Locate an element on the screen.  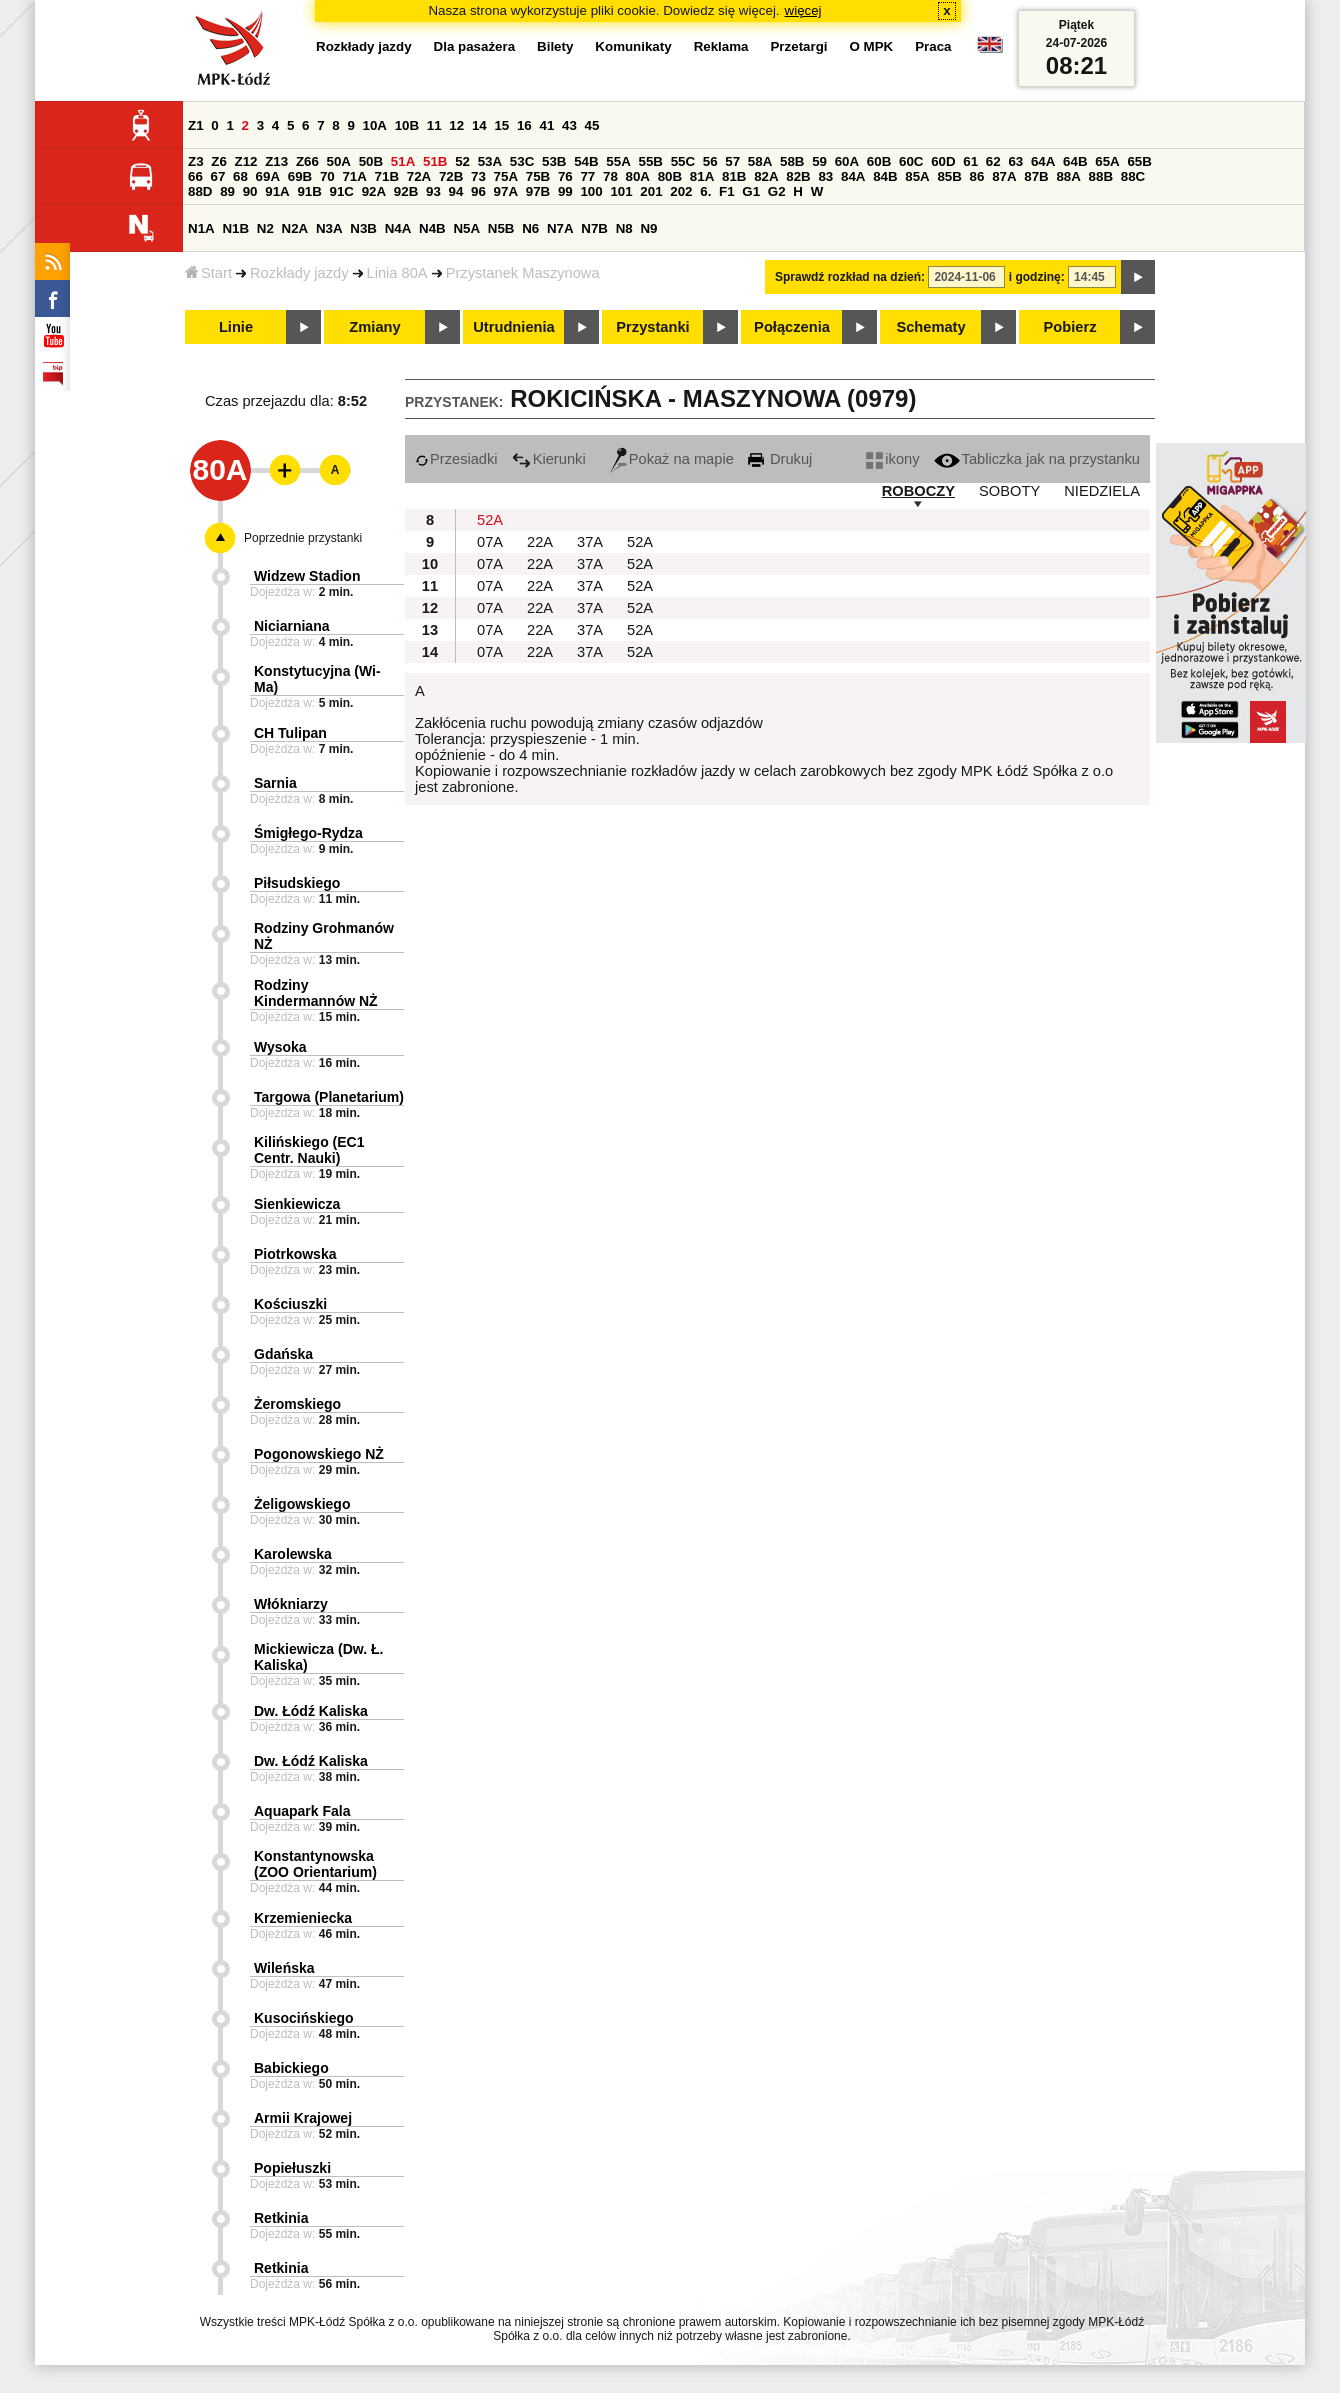
N8 is located at coordinates (624, 228).